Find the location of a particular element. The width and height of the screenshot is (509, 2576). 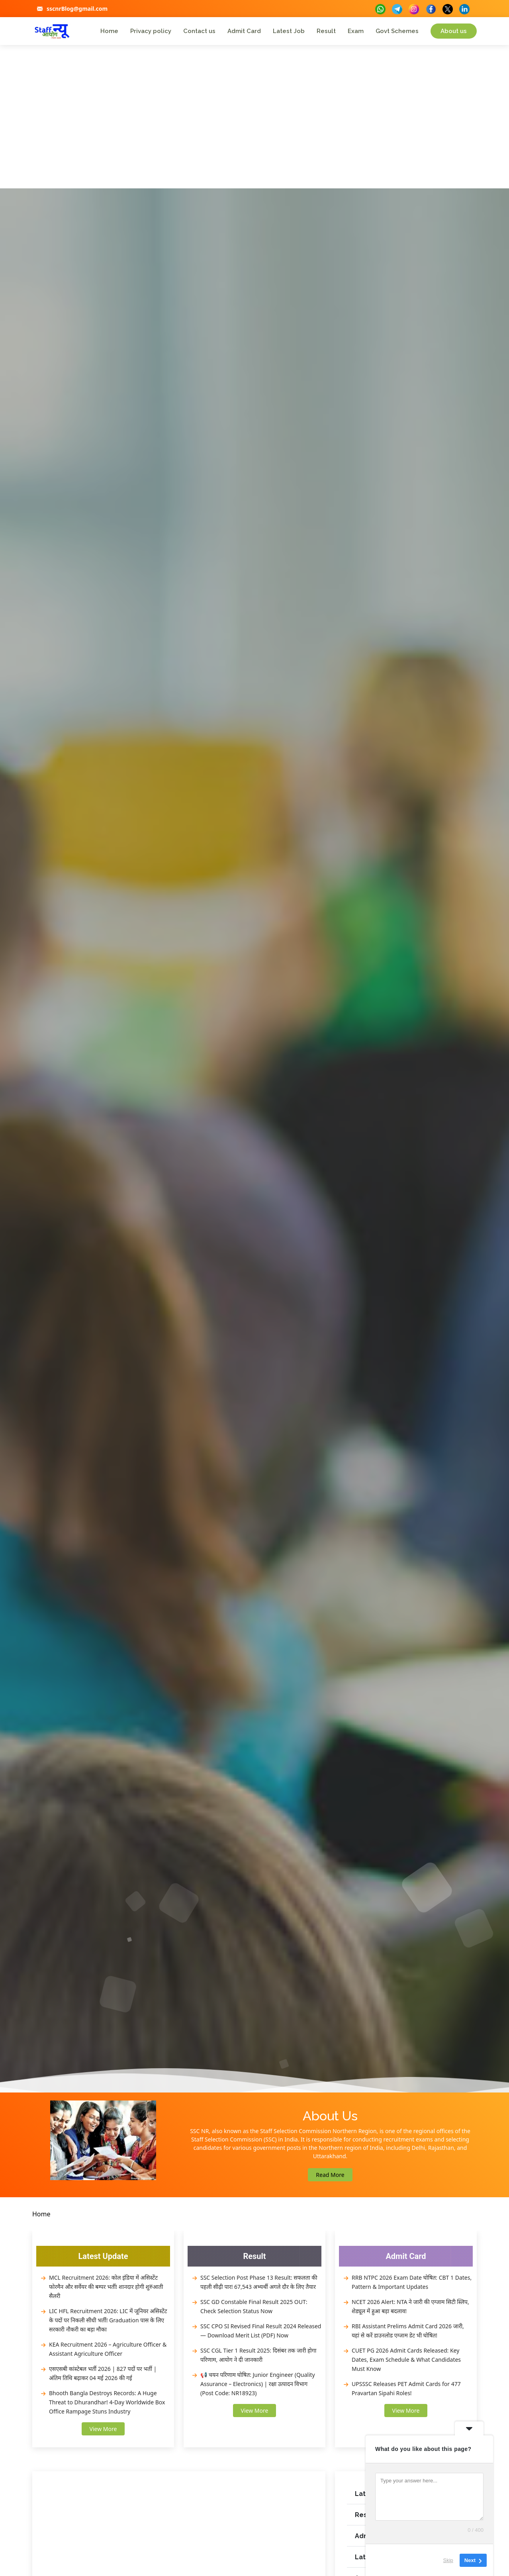

[Advertisement] is located at coordinates (254, 128).